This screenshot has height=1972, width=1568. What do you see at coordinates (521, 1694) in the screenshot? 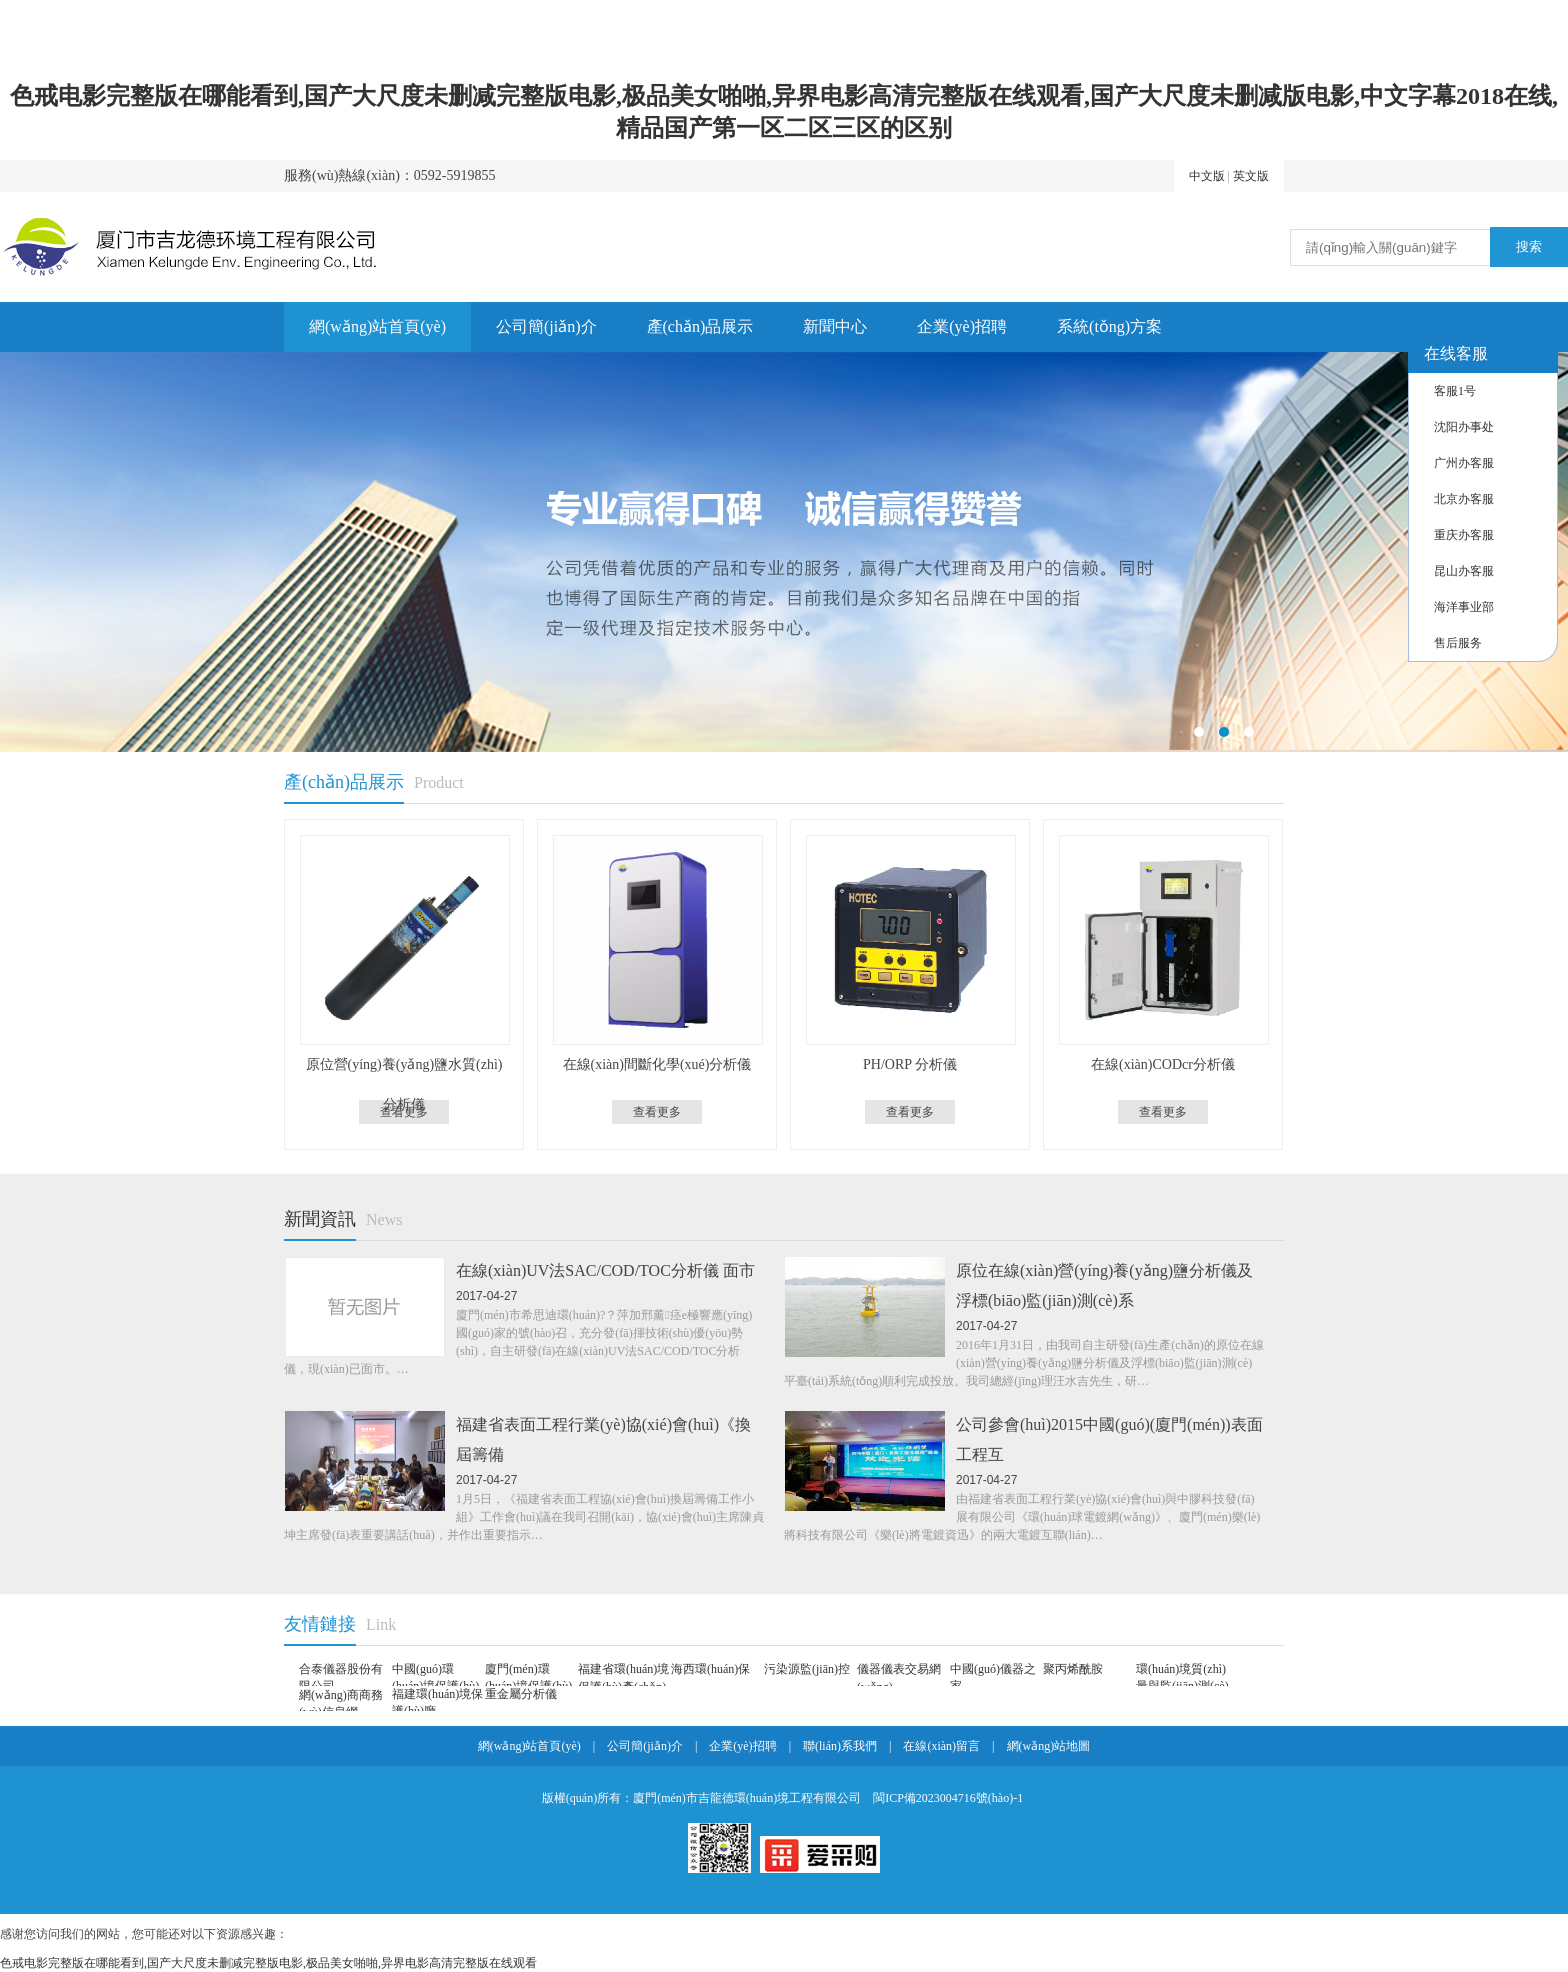
I see `重金屬分析儀` at bounding box center [521, 1694].